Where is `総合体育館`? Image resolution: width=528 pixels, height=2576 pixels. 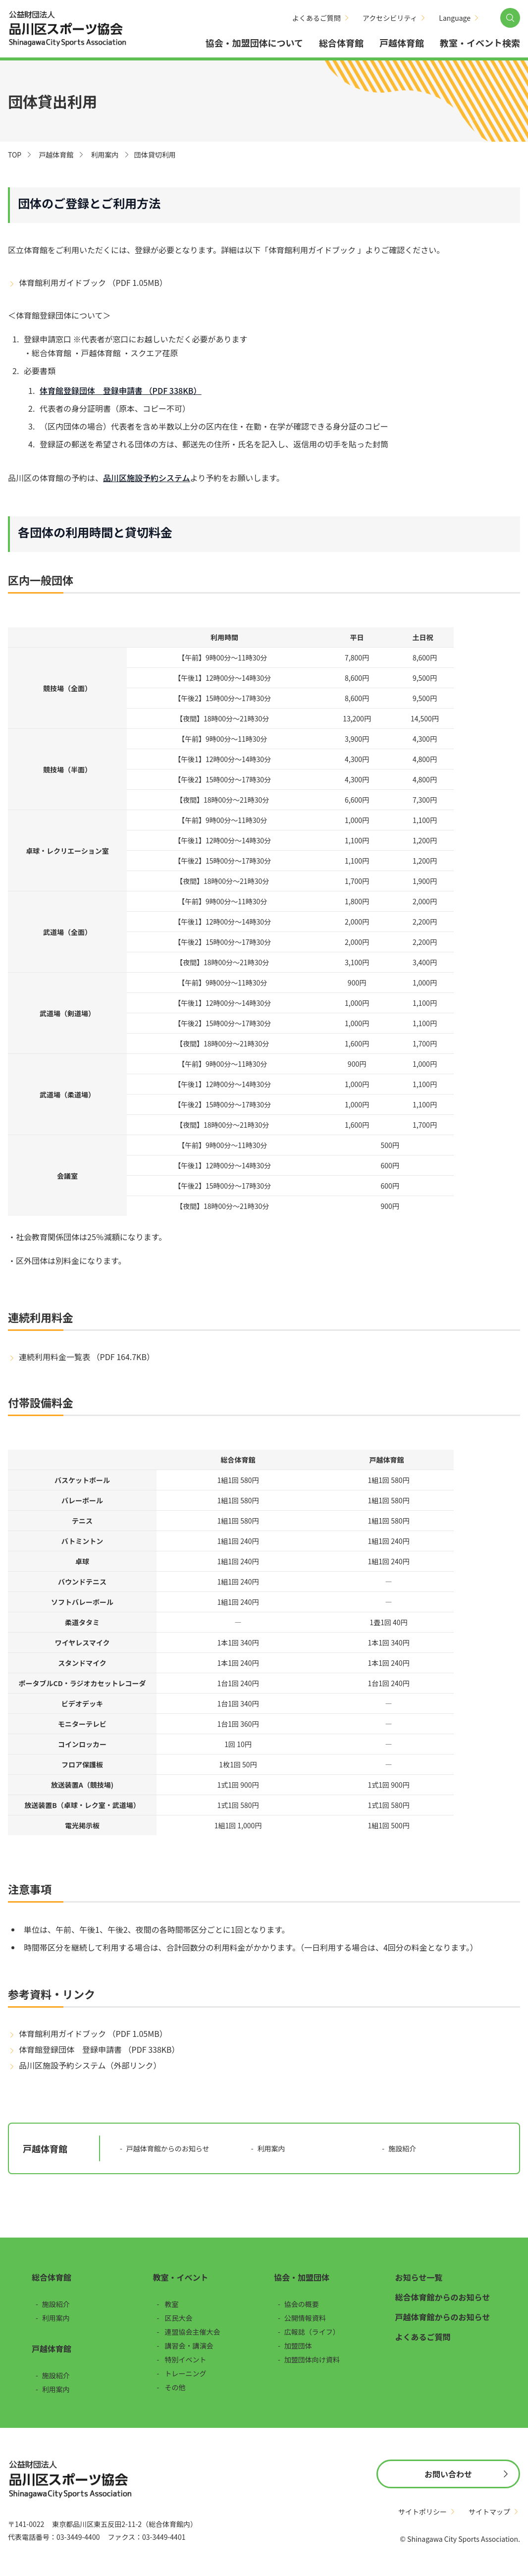 総合体育館 is located at coordinates (341, 42).